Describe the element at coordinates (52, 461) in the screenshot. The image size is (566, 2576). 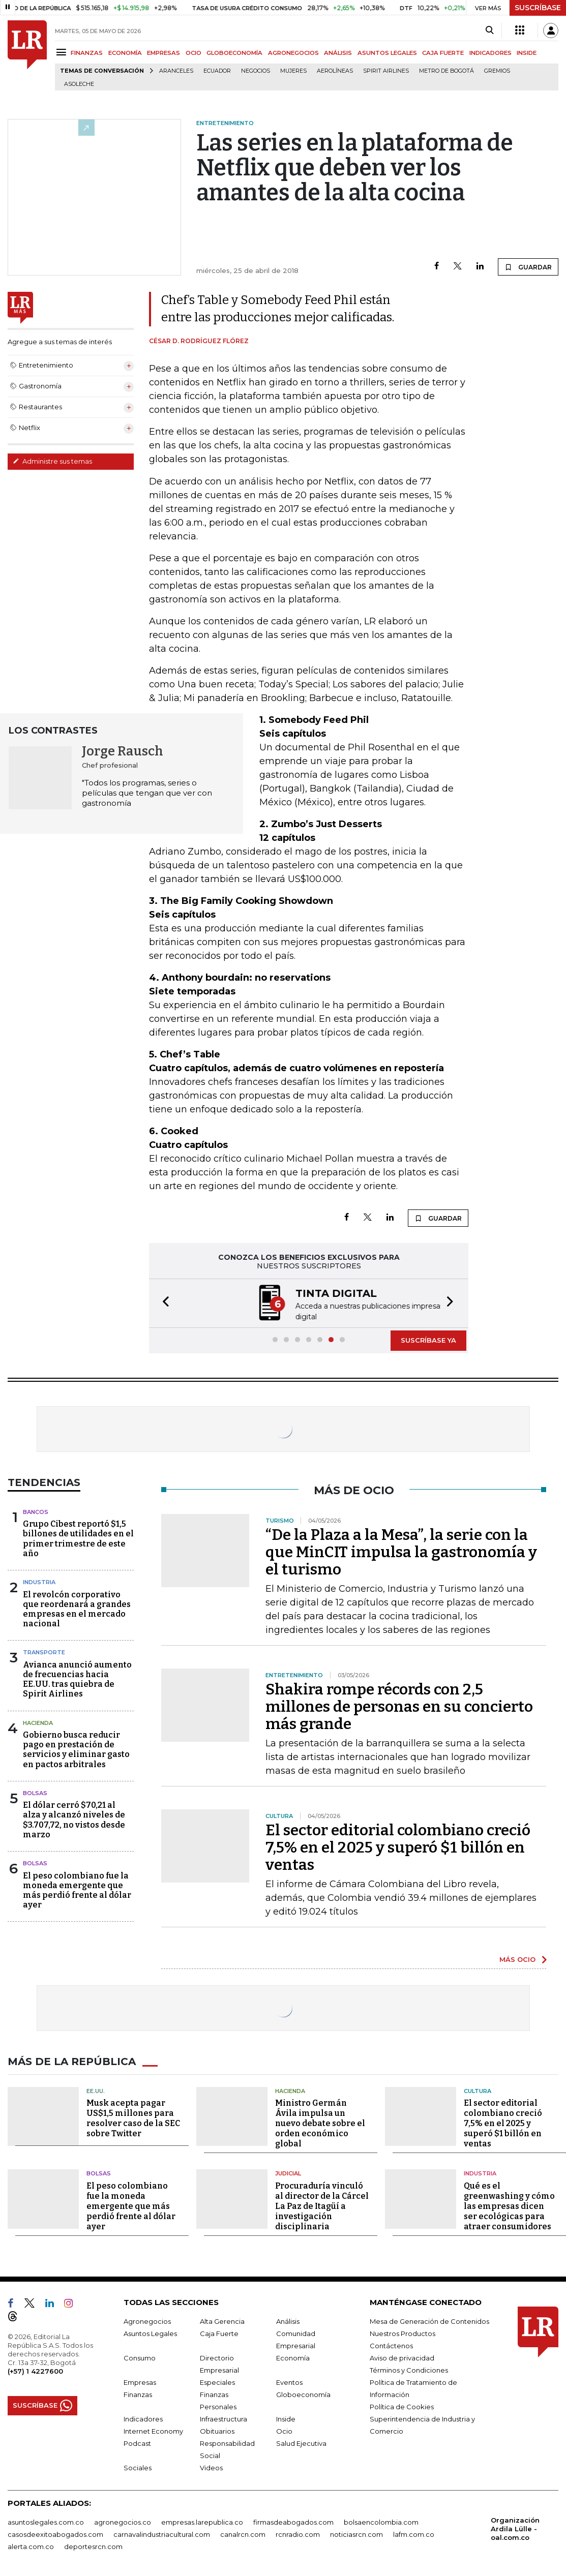
I see `Administre sus temas` at that location.